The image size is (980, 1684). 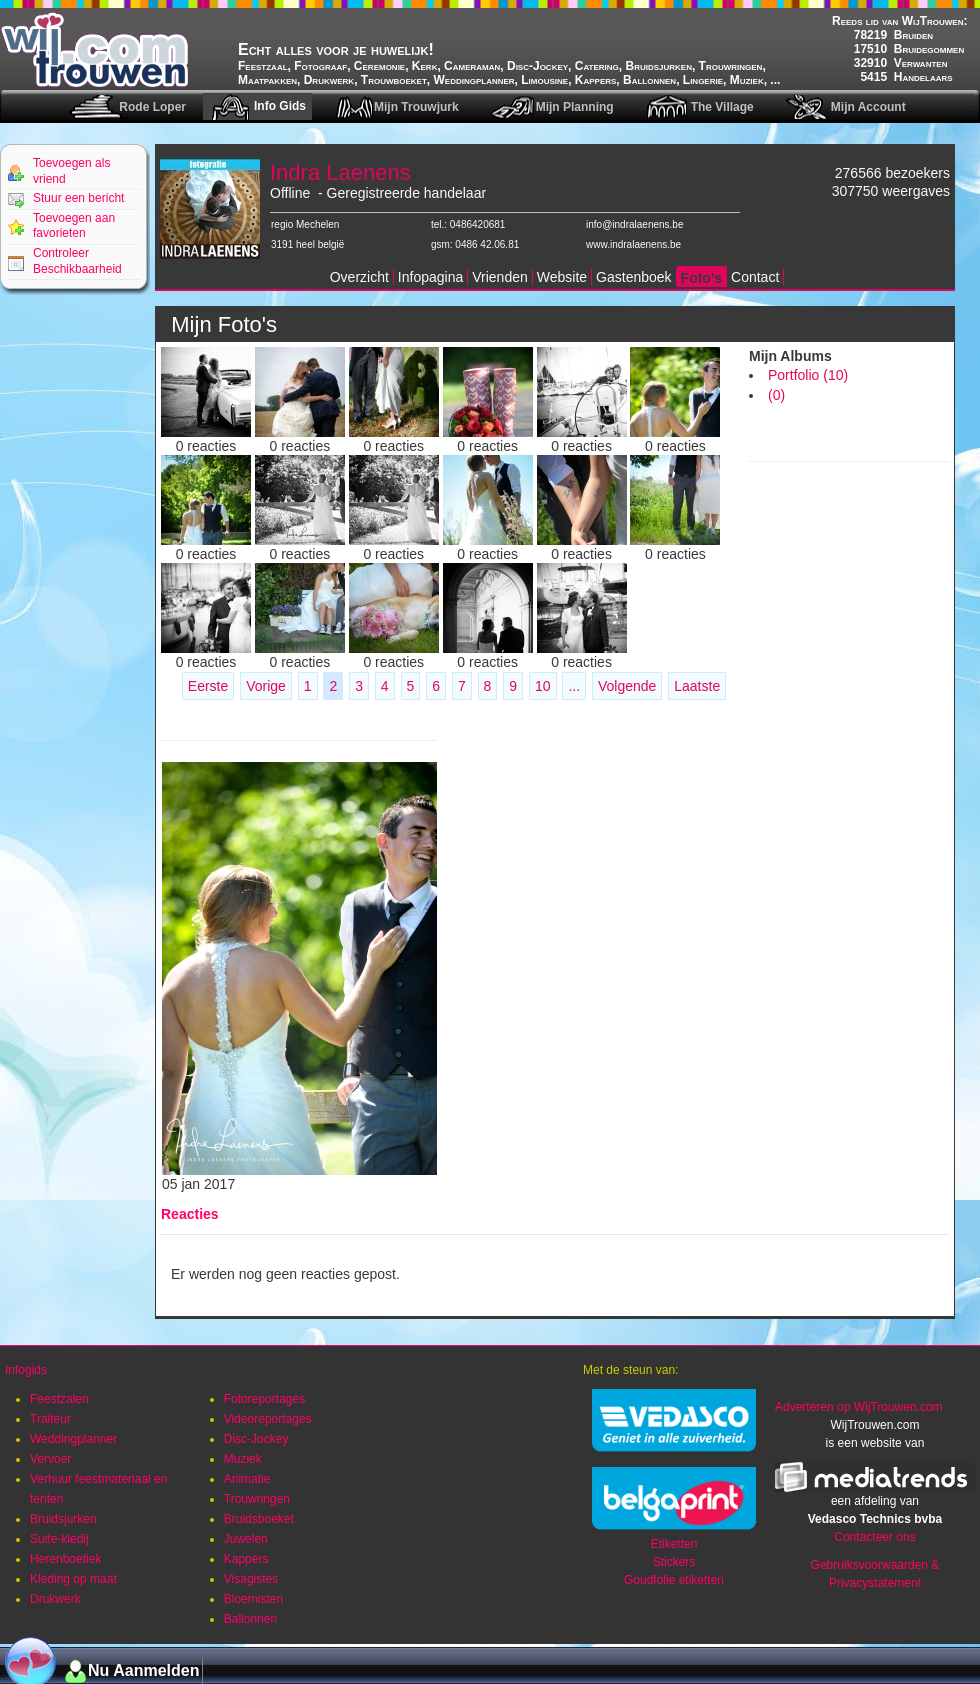 I want to click on Toevoegen aan favorieten, so click(x=74, y=226).